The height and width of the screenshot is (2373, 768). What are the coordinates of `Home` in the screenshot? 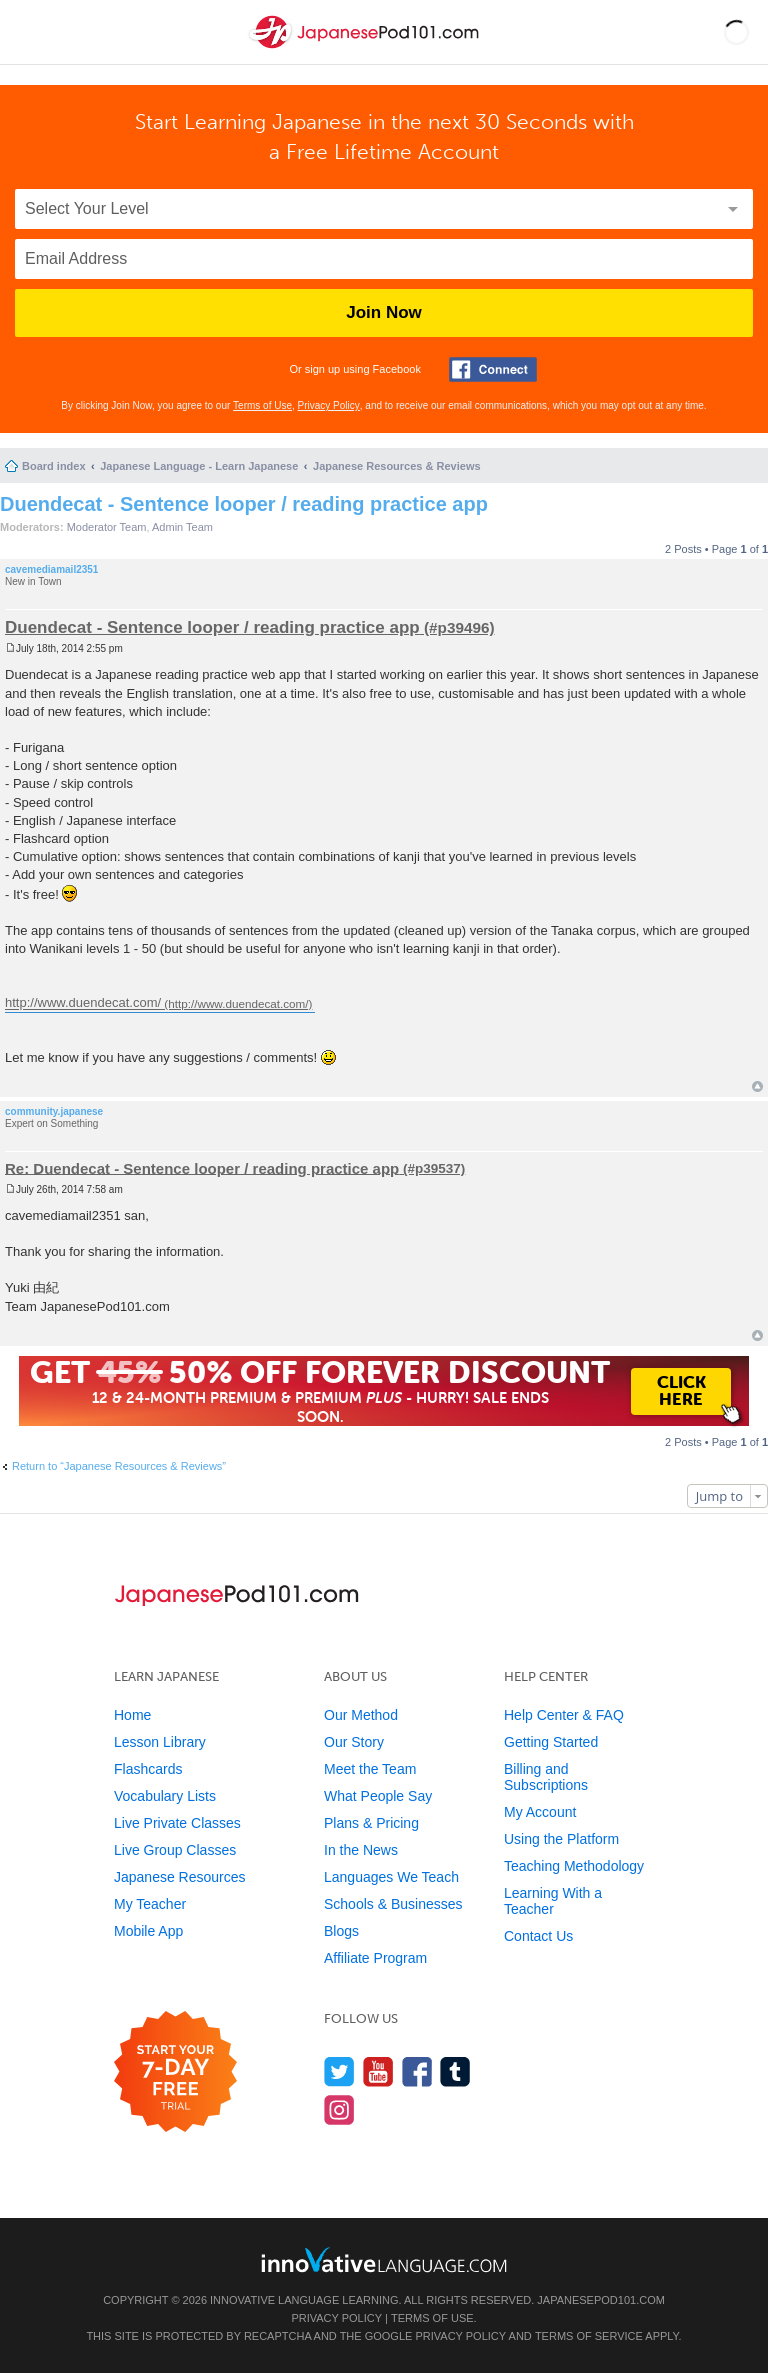 It's located at (132, 1715).